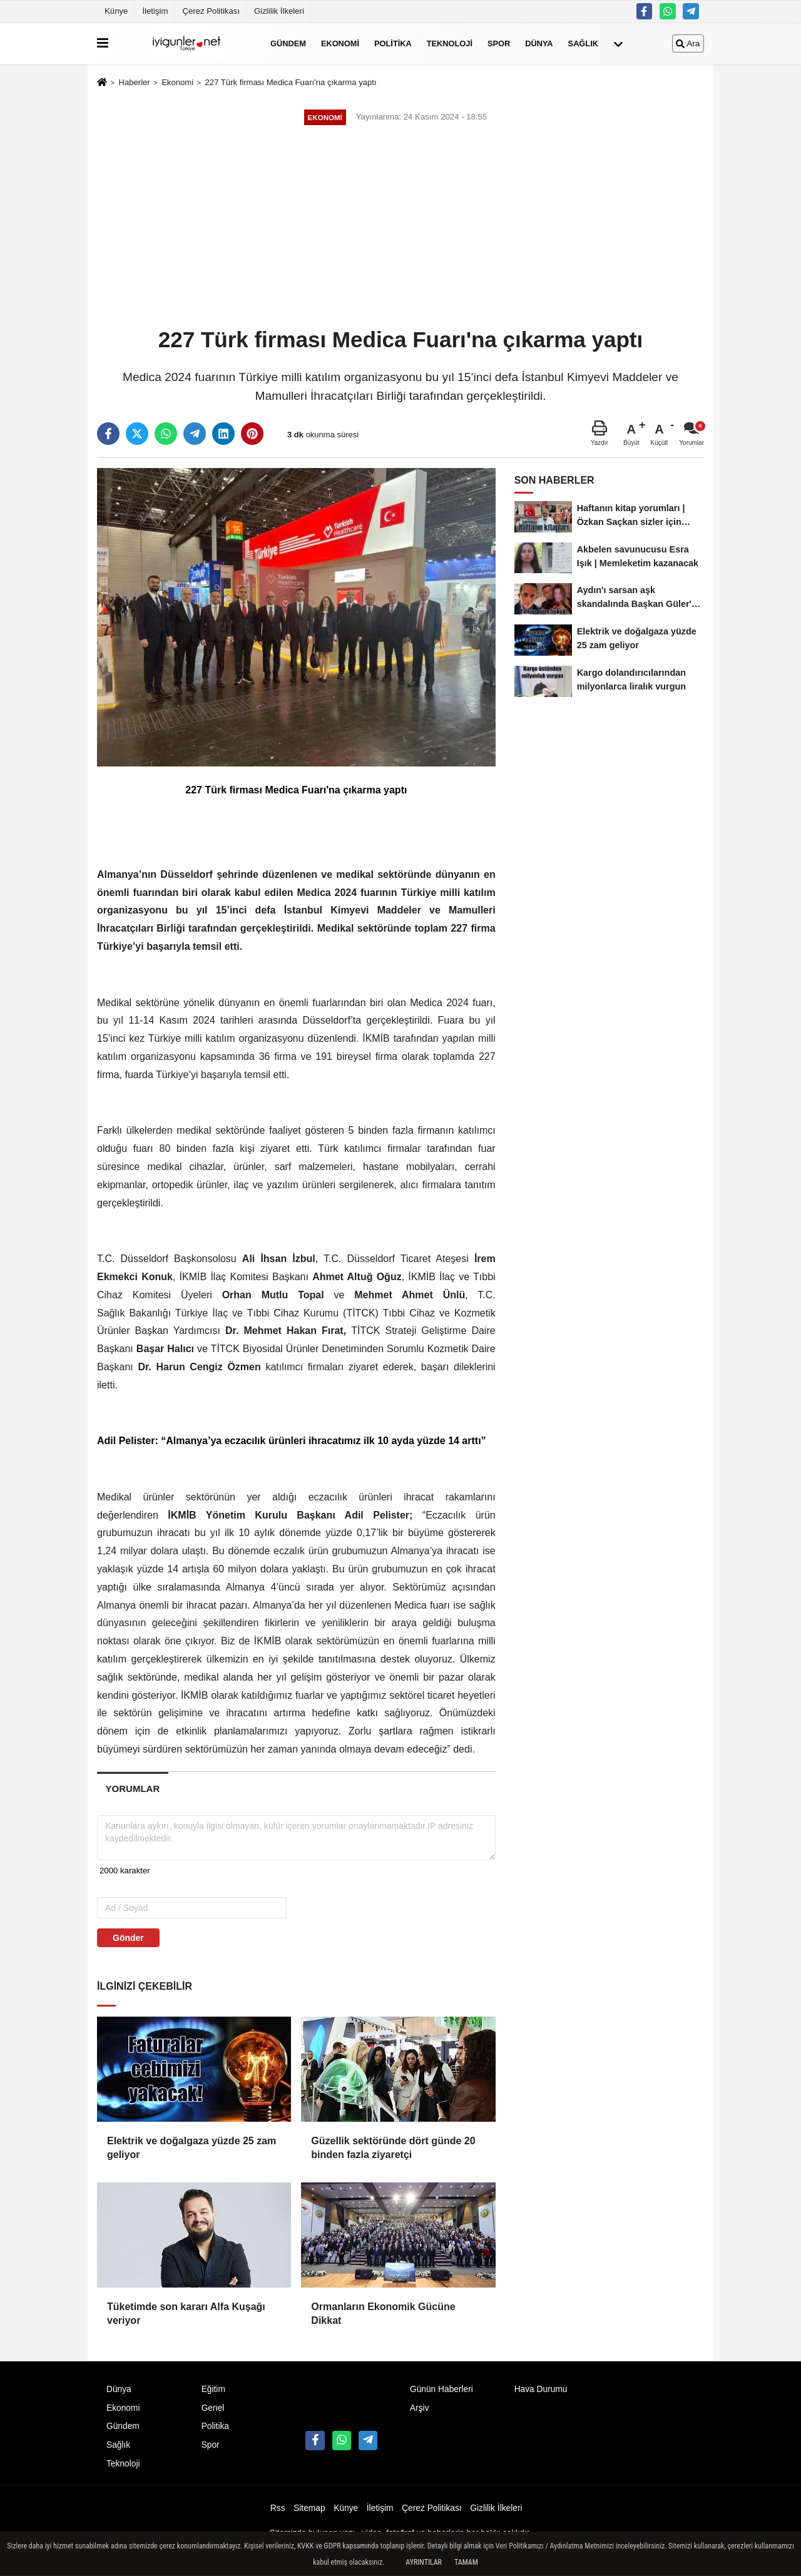 The image size is (801, 2576). What do you see at coordinates (309, 2508) in the screenshot?
I see `Sitemap` at bounding box center [309, 2508].